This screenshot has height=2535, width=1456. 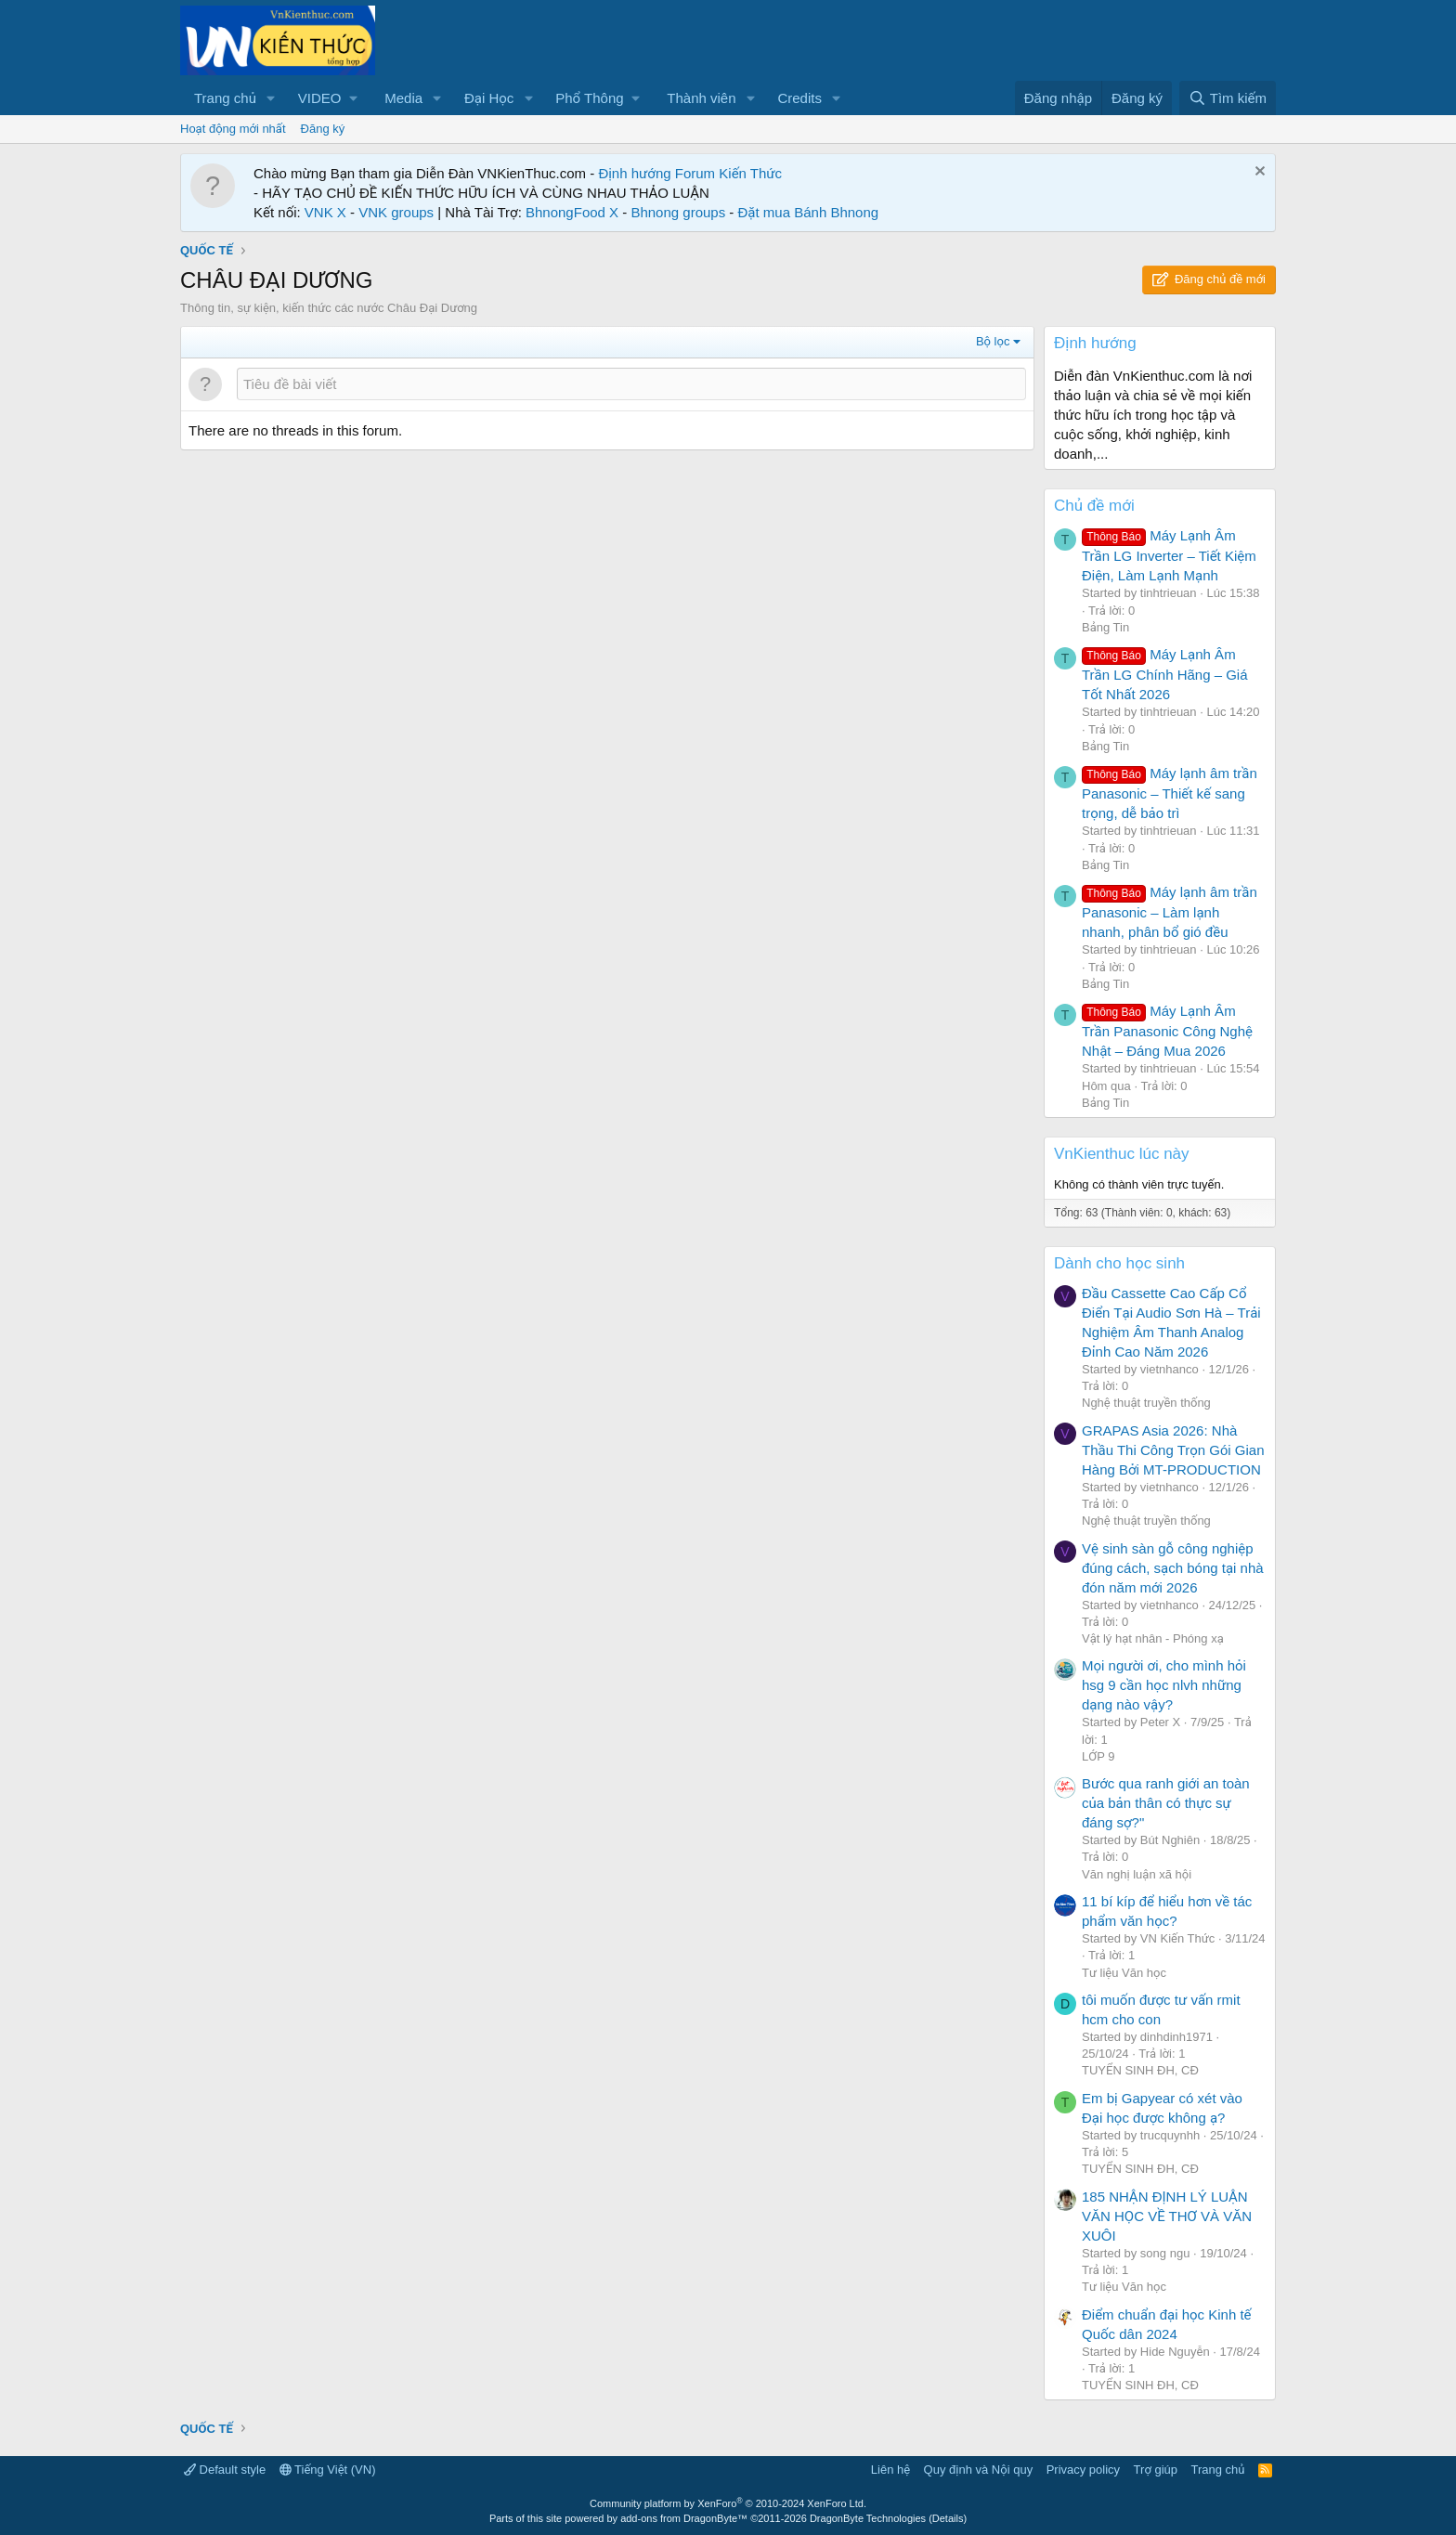 What do you see at coordinates (993, 341) in the screenshot?
I see `Bộ lọc [button]` at bounding box center [993, 341].